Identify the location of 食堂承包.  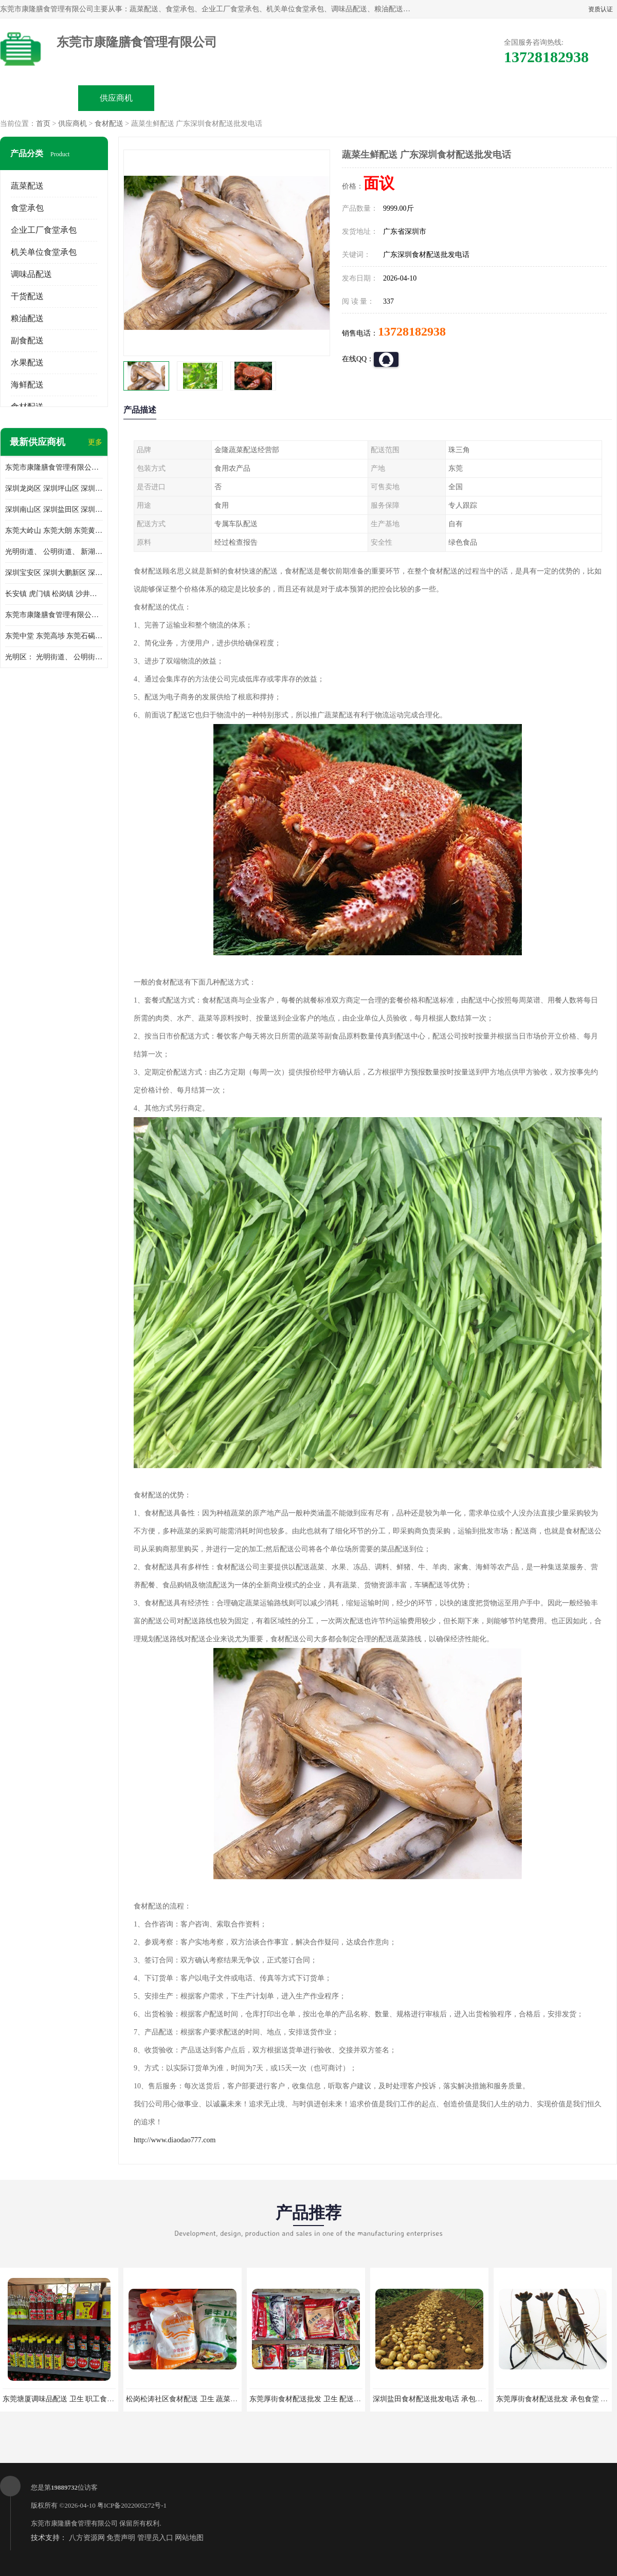
(27, 207).